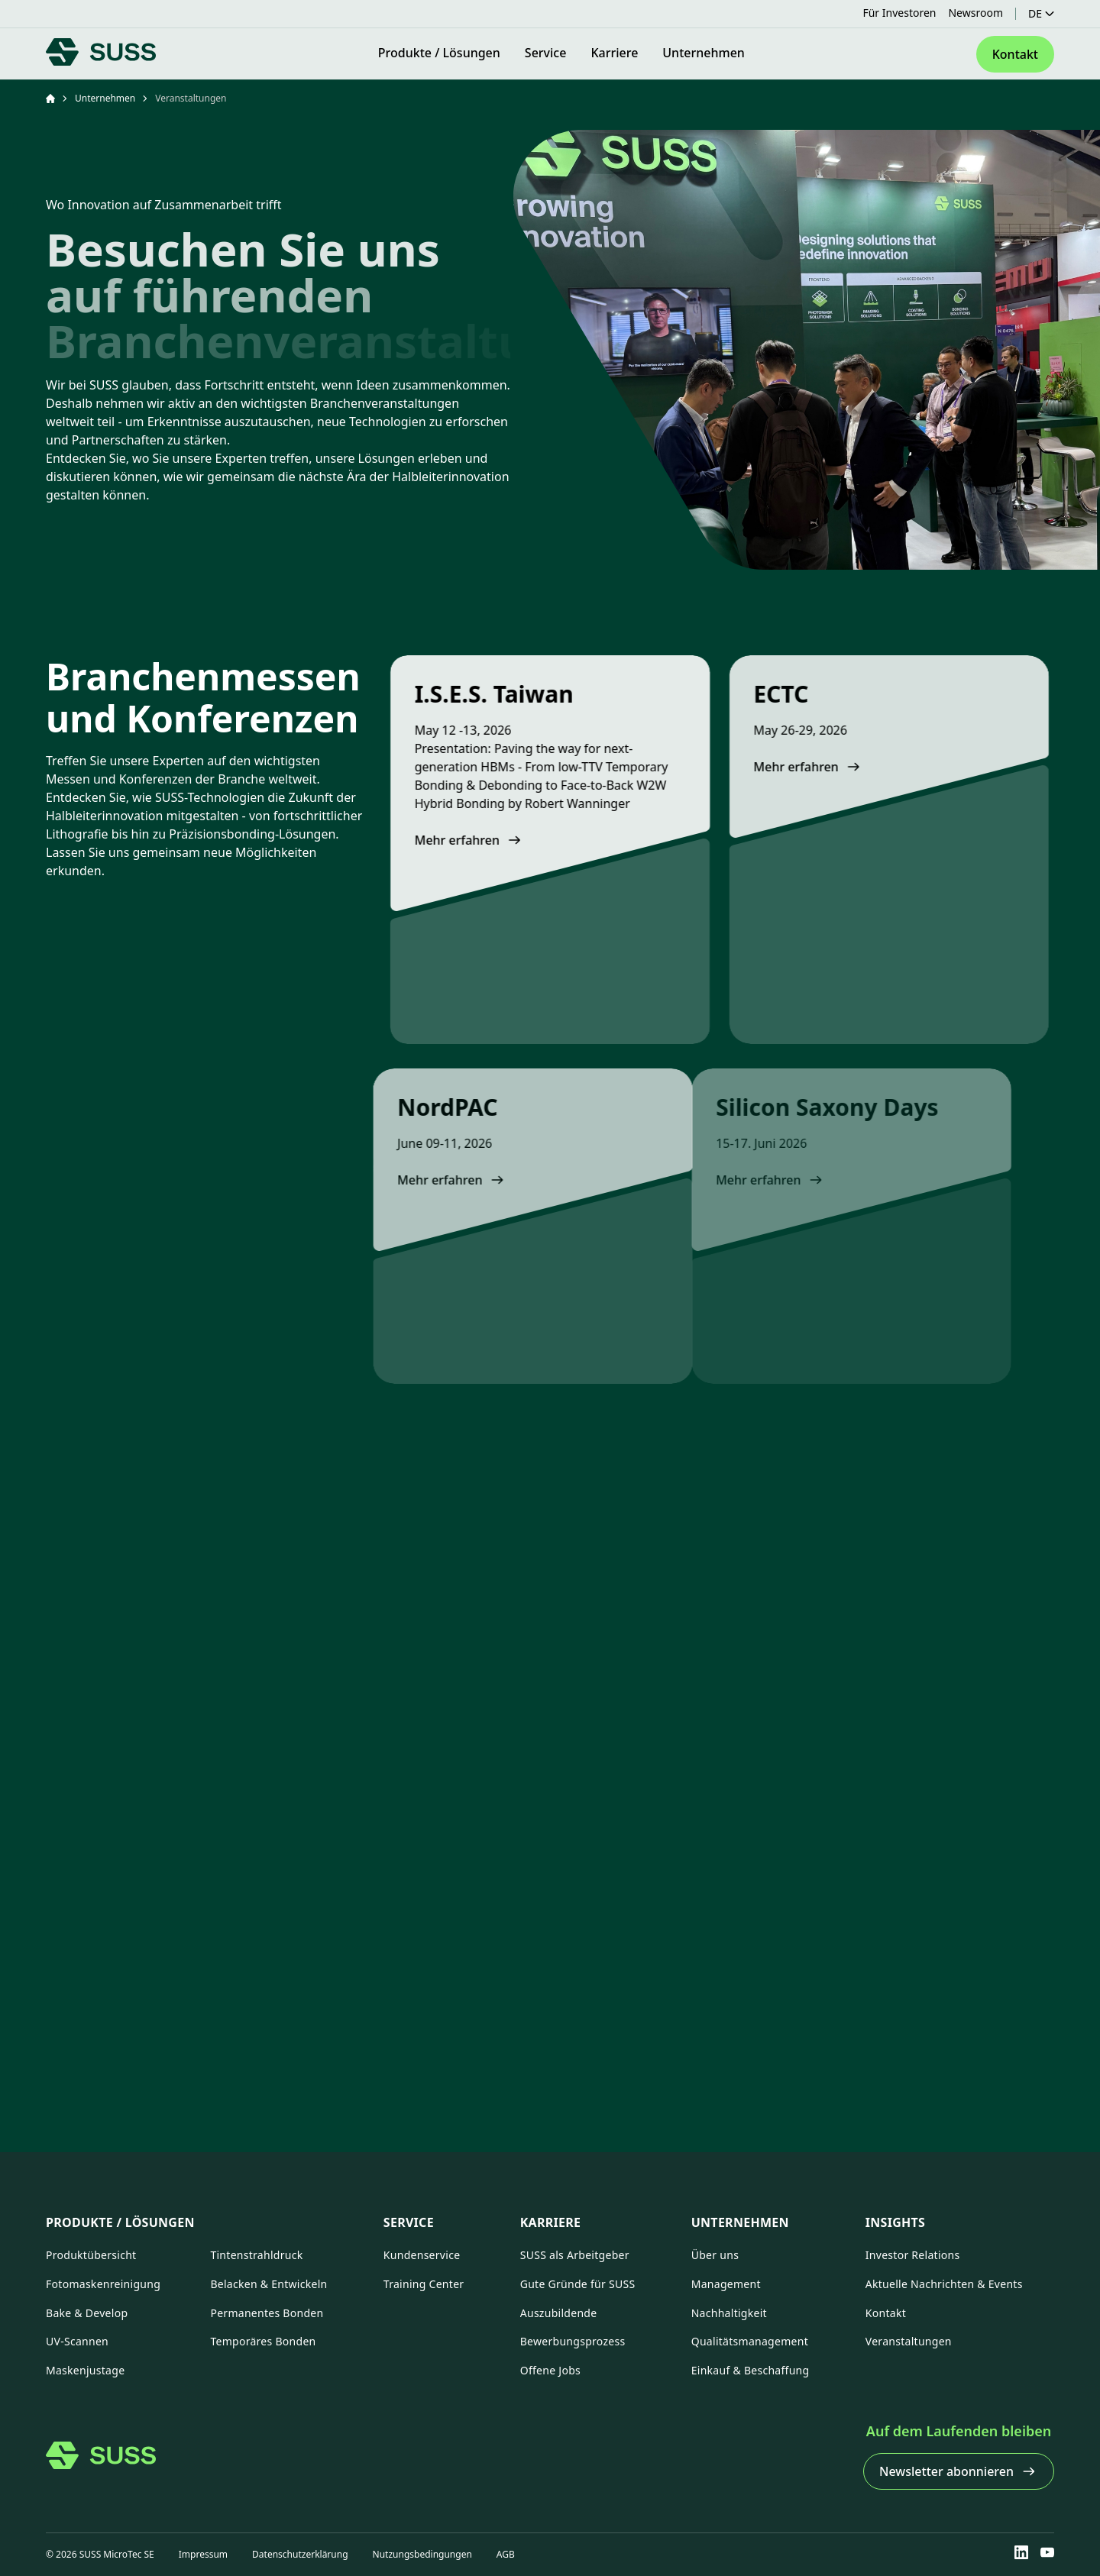 The height and width of the screenshot is (2576, 1100). What do you see at coordinates (256, 2255) in the screenshot?
I see `Tintenstrahldruck` at bounding box center [256, 2255].